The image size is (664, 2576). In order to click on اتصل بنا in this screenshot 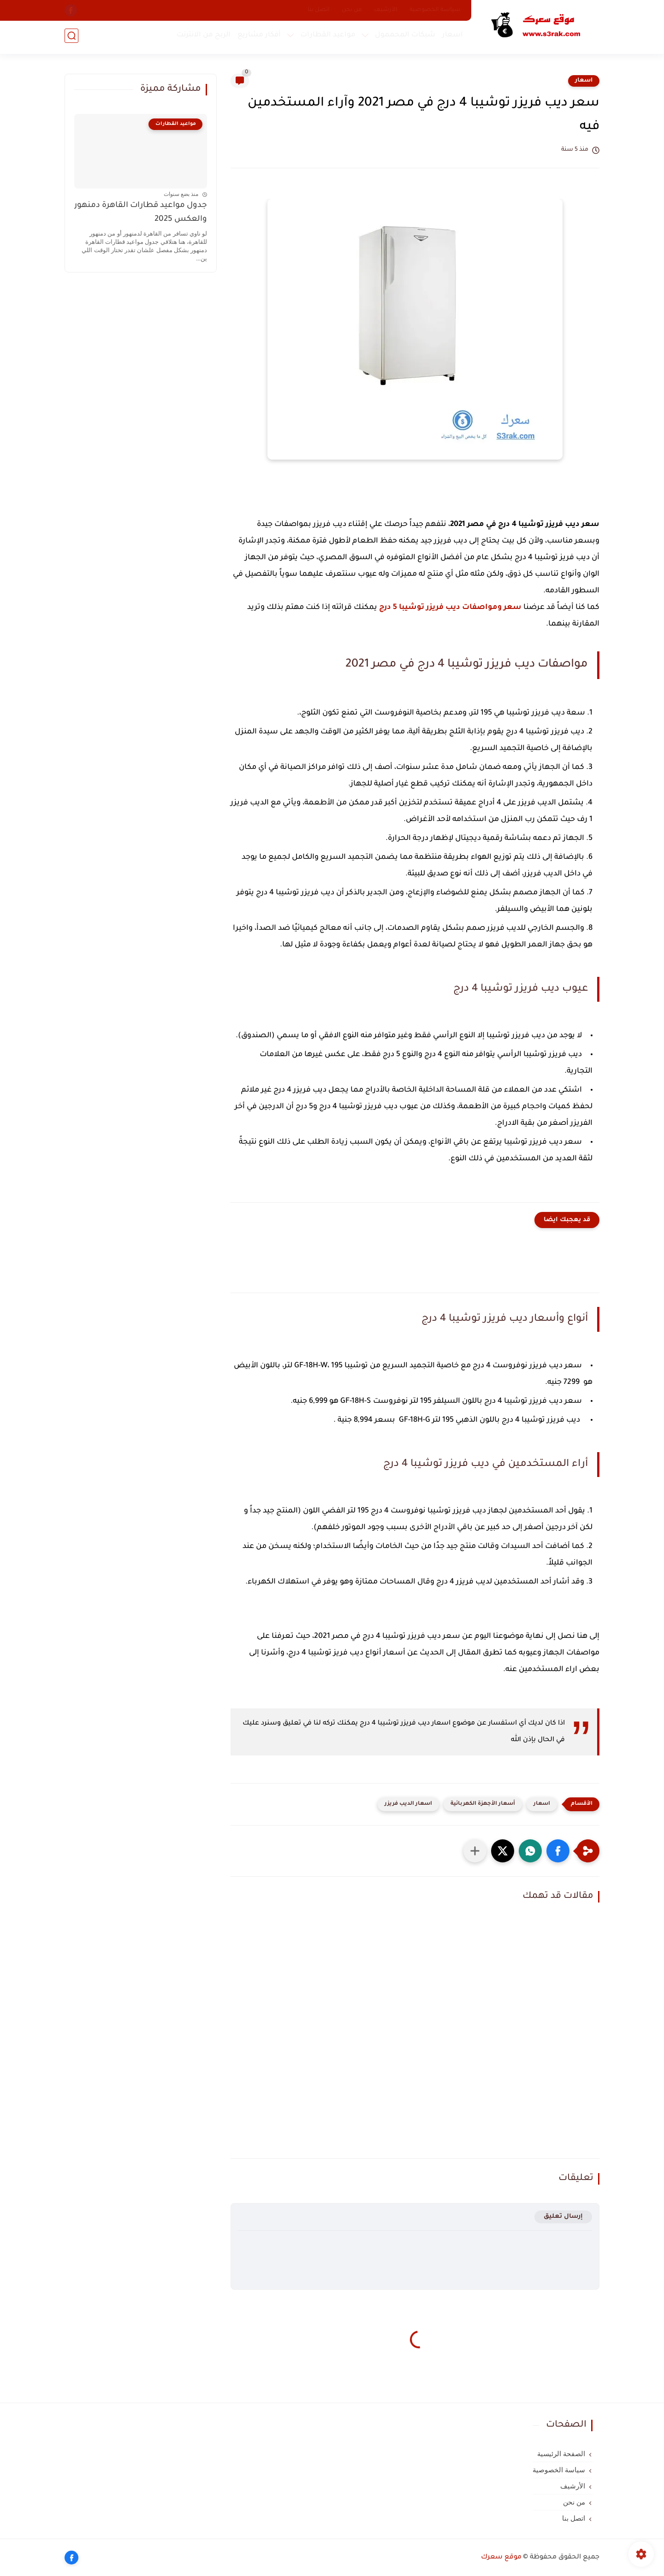, I will do `click(319, 10)`.